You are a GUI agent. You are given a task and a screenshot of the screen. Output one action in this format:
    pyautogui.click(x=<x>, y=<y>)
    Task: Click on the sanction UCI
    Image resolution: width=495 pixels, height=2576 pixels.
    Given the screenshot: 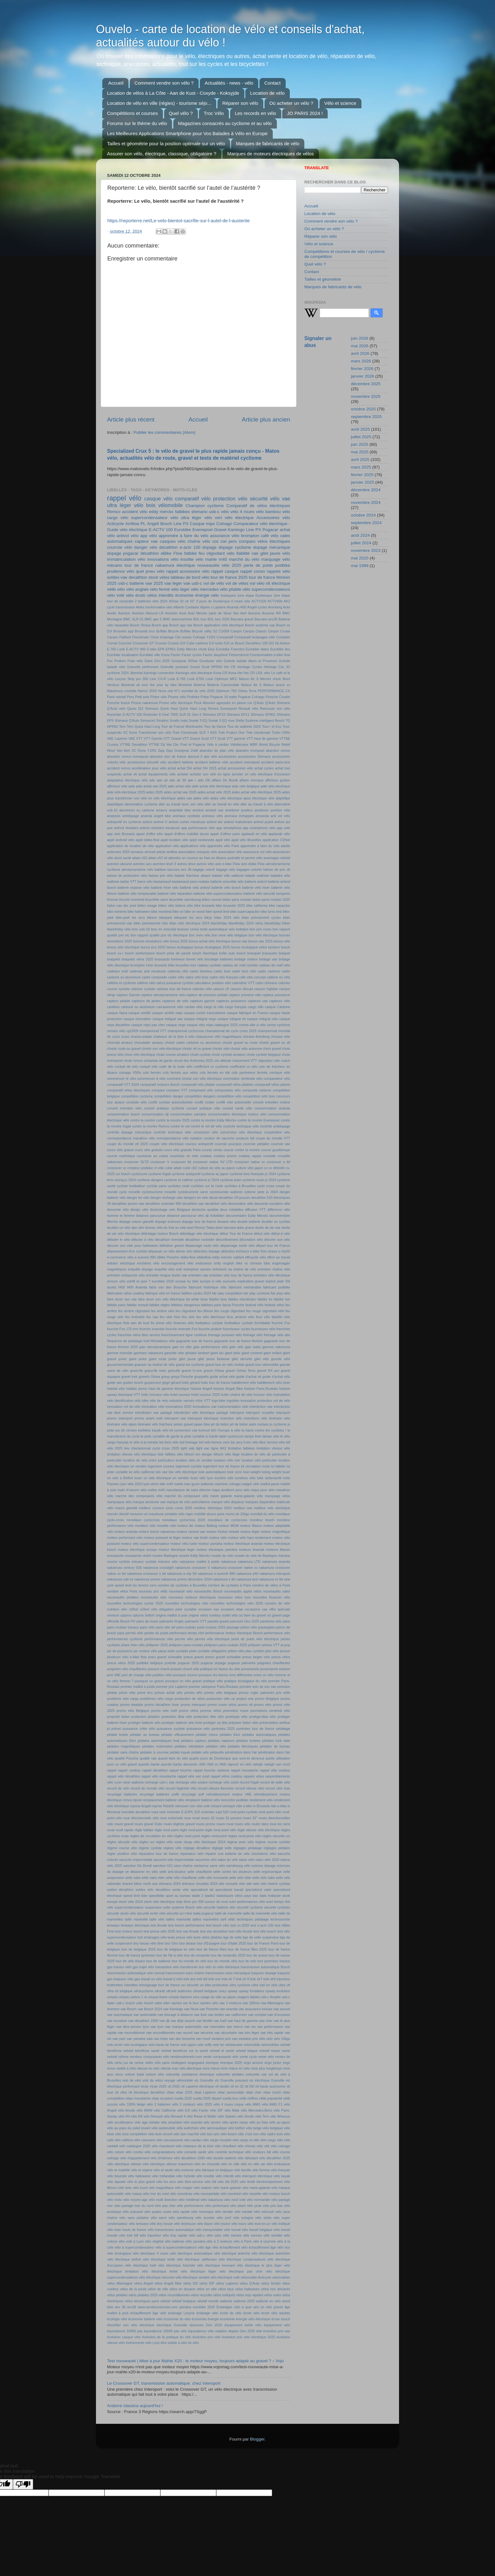 What is the action you would take?
    pyautogui.click(x=163, y=1866)
    